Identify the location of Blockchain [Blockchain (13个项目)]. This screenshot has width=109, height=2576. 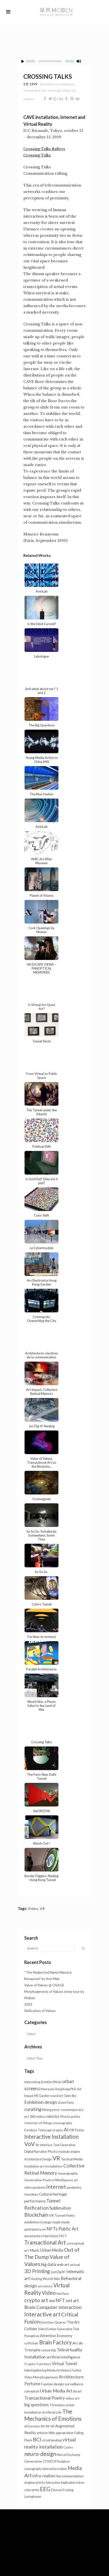
(36, 2215).